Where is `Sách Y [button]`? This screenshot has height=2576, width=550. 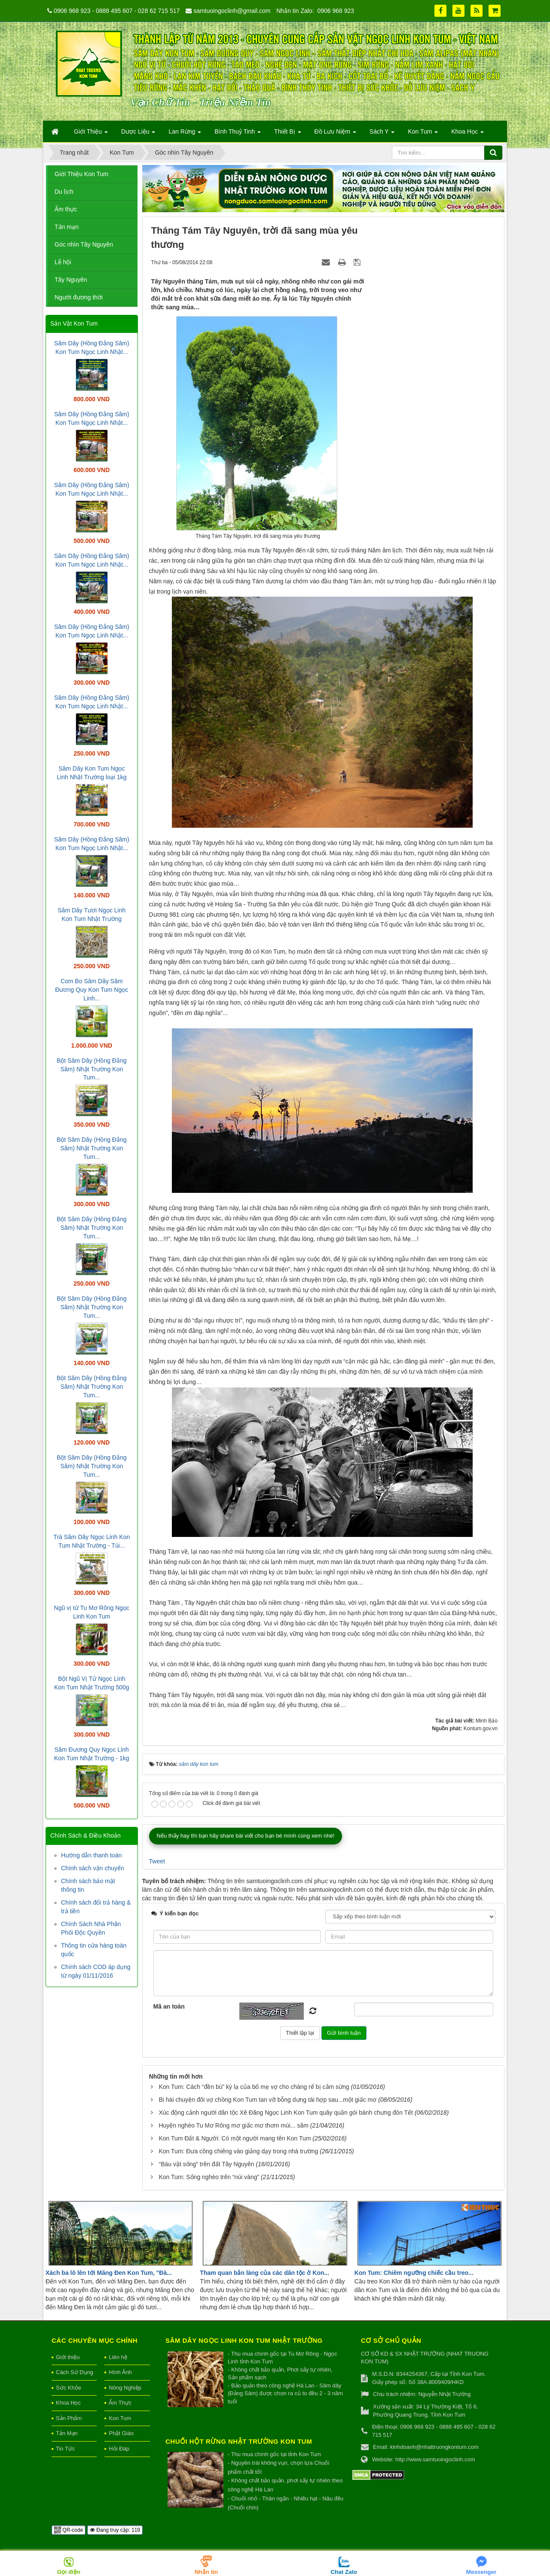
Sách Y [button] is located at coordinates (382, 134).